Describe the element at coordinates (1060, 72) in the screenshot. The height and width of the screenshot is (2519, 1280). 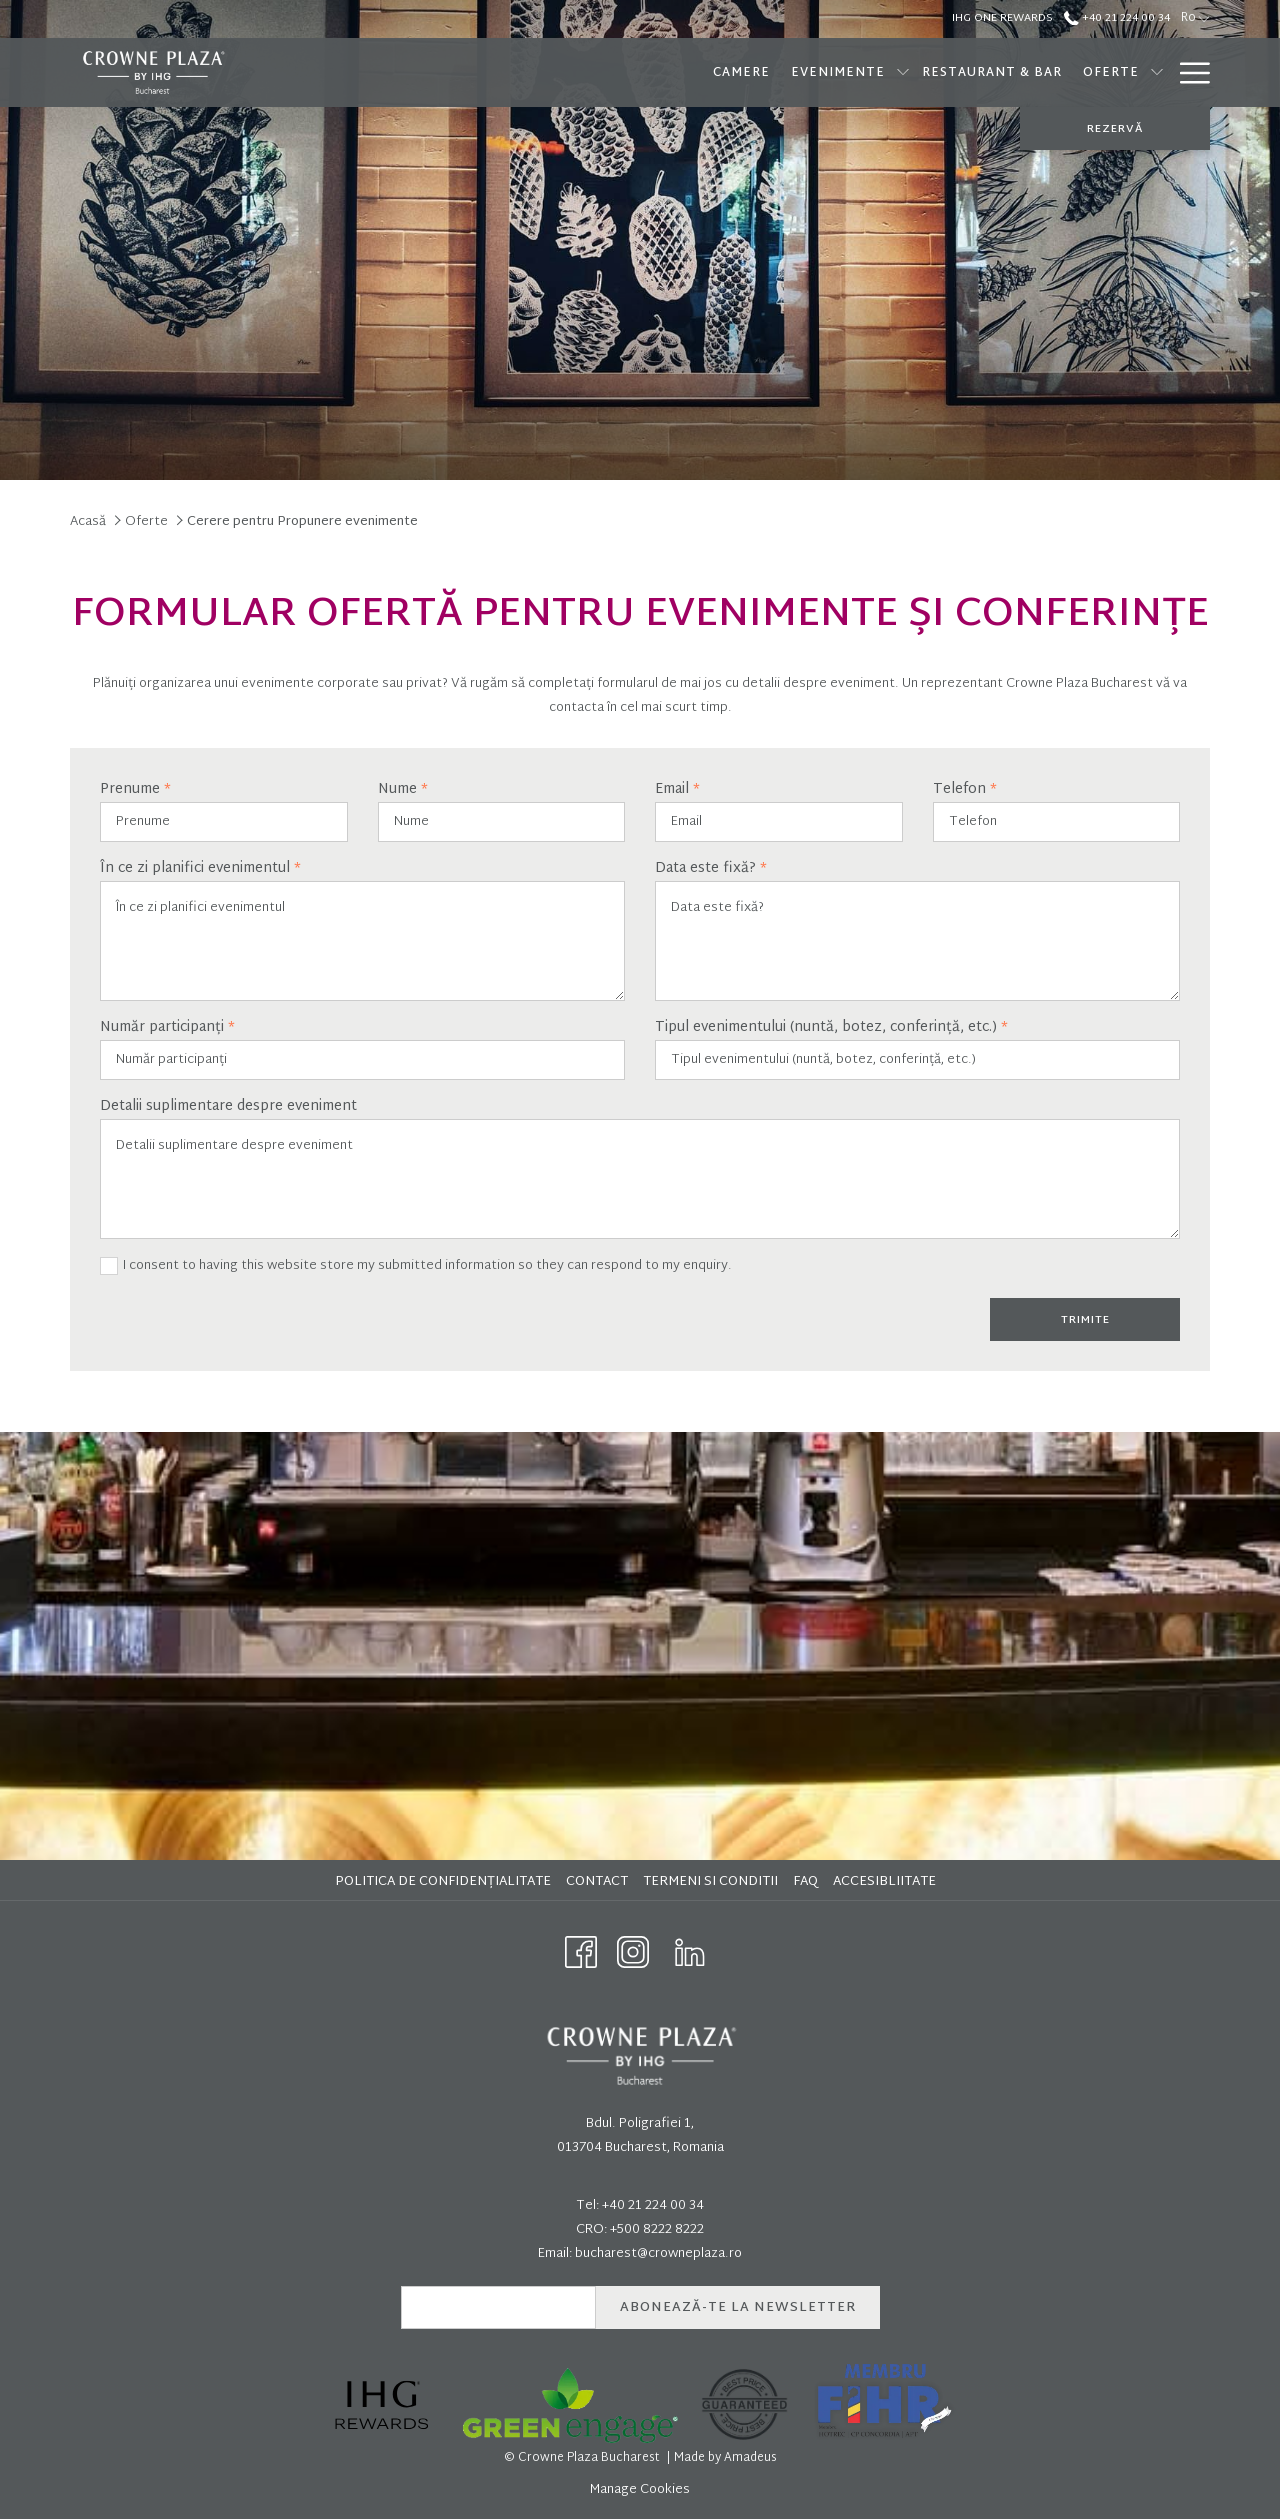
I see `[SPA]` at that location.